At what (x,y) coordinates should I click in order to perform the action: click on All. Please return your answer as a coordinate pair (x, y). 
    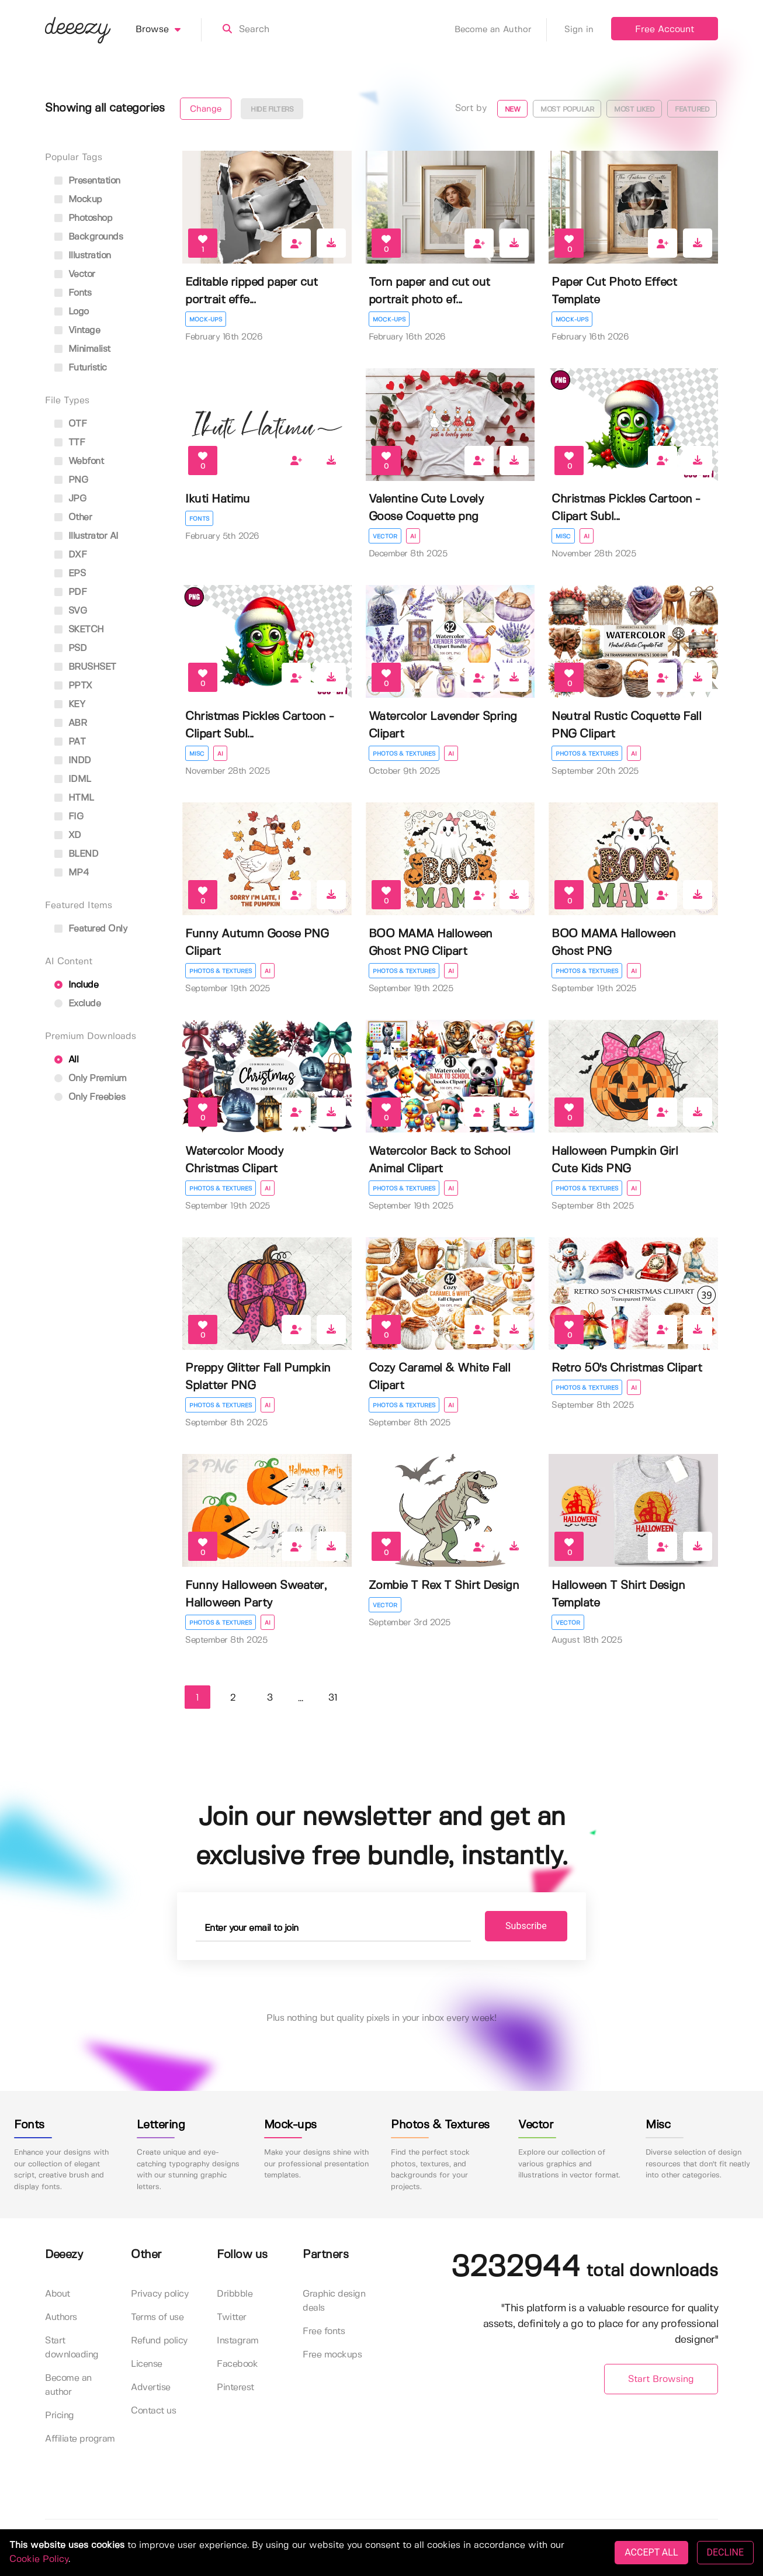
    Looking at the image, I should click on (66, 1059).